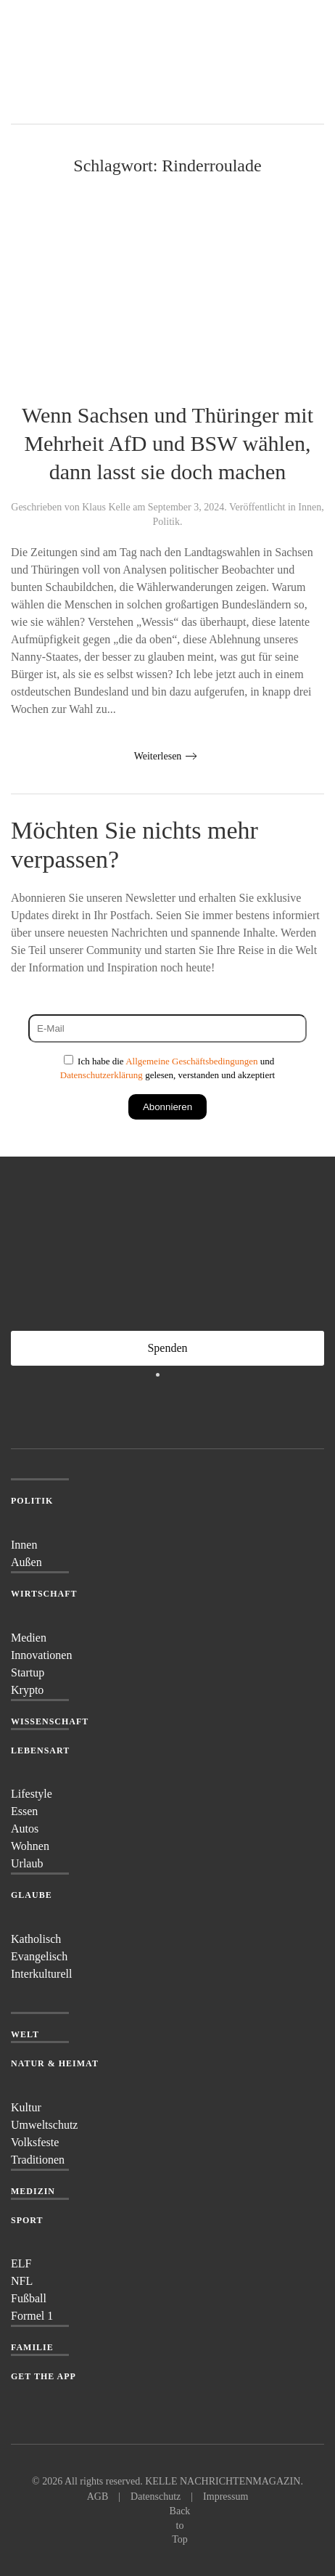  What do you see at coordinates (167, 1106) in the screenshot?
I see `Abonnieren` at bounding box center [167, 1106].